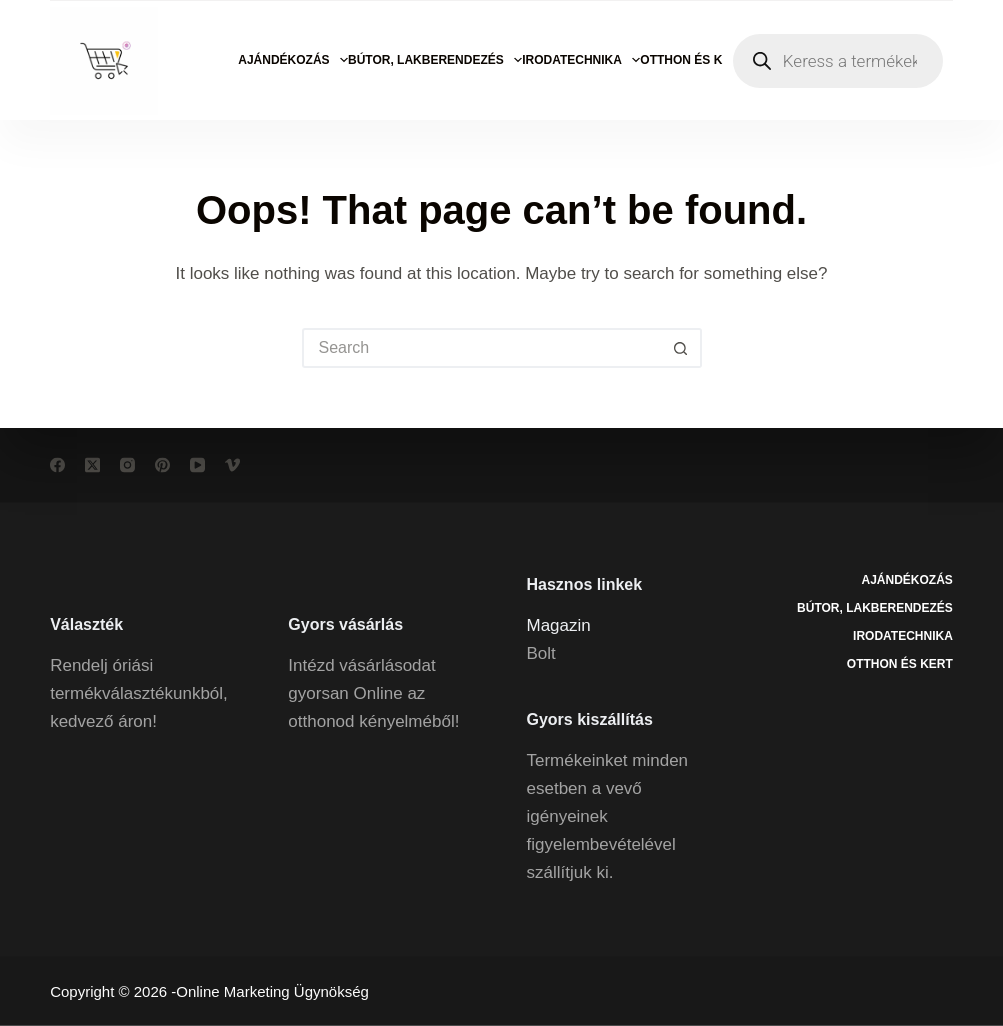 Image resolution: width=1003 pixels, height=1026 pixels. I want to click on Ajándékozás, so click(293, 60).